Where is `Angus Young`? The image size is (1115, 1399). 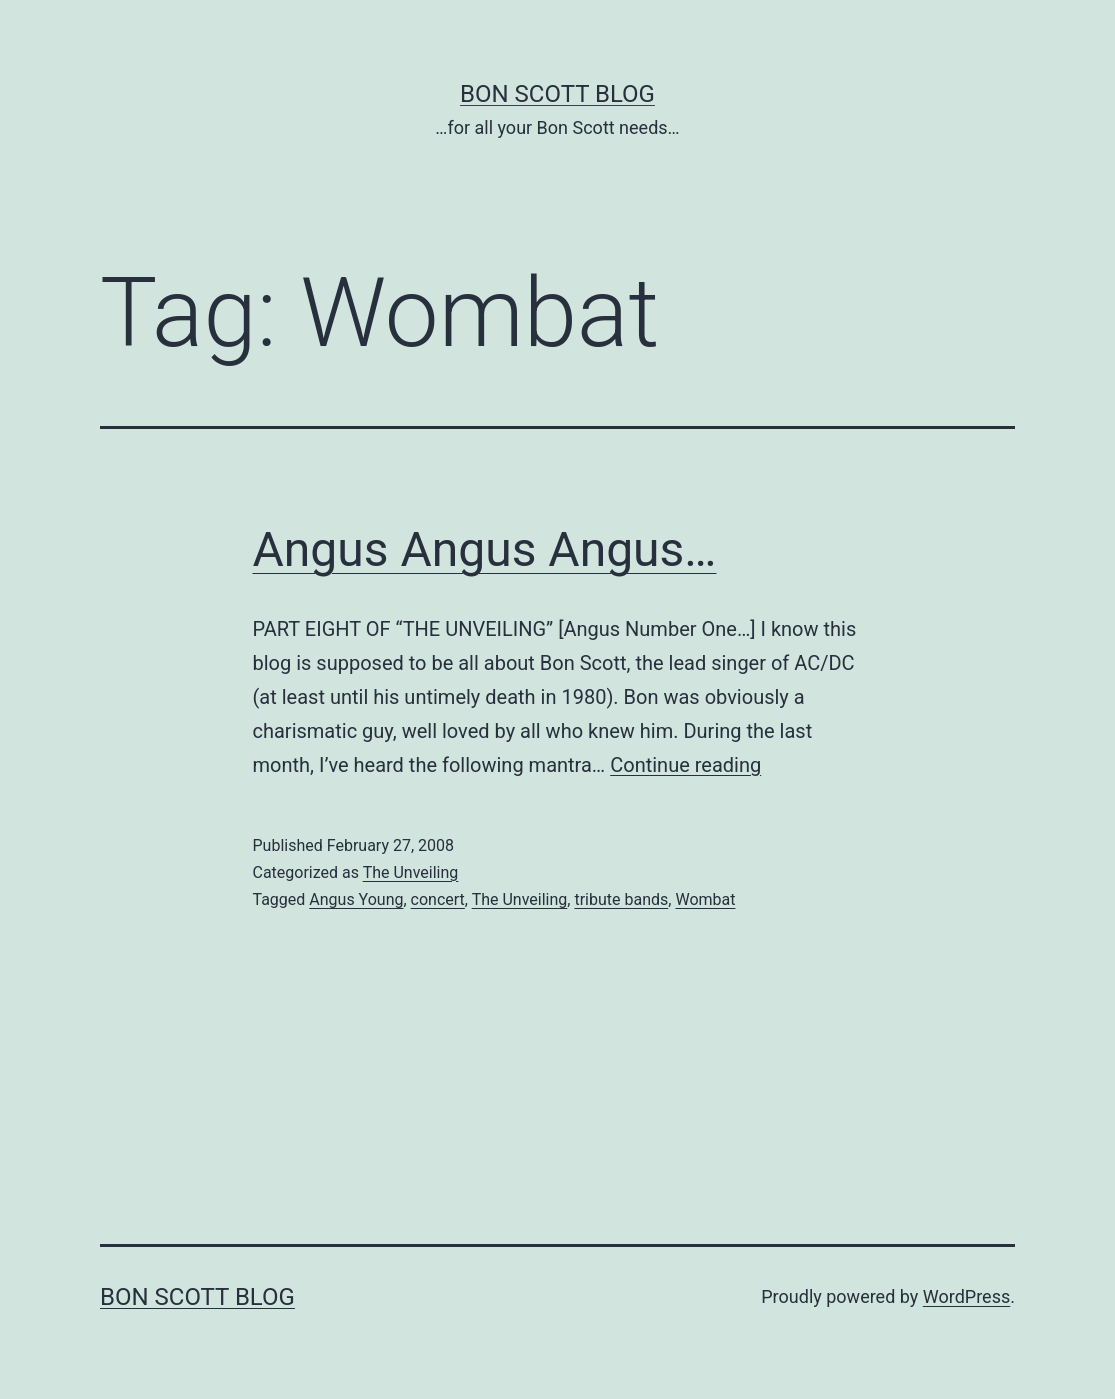 Angus Young is located at coordinates (356, 899).